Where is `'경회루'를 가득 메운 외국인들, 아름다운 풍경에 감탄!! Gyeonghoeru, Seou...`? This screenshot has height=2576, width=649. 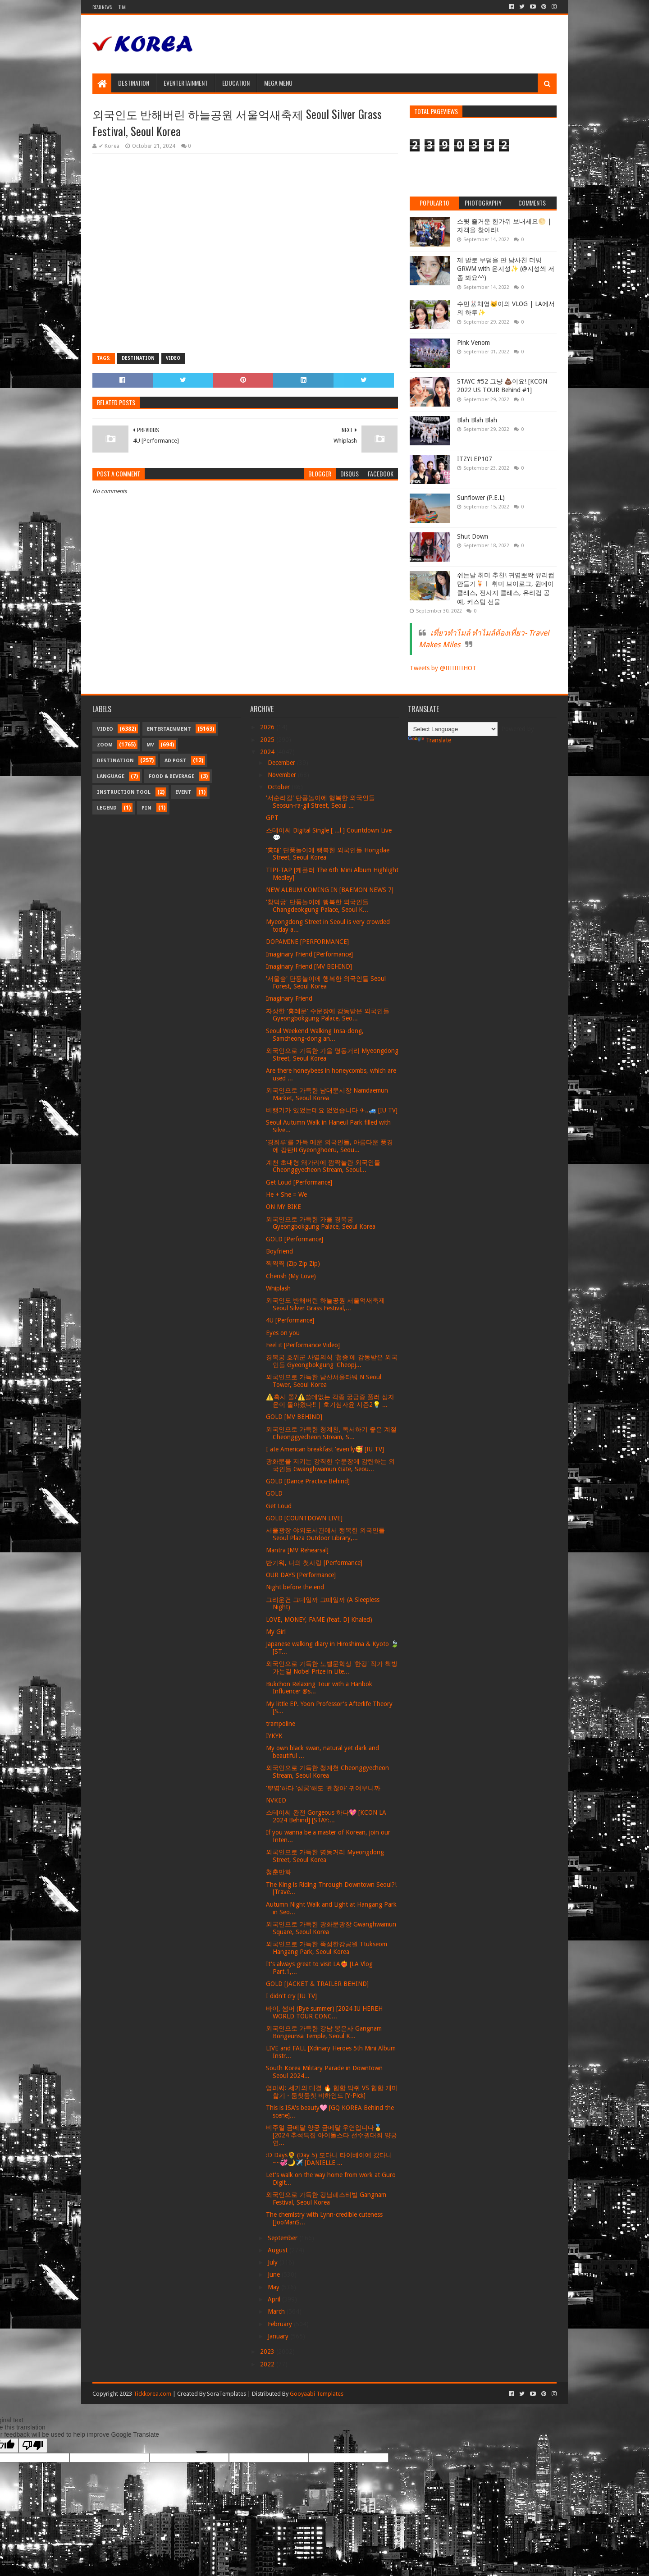 '경회루'를 가득 메운 외국인들, 아름다운 풍경에 감탄!! Gyeonghoeru, Seou... is located at coordinates (329, 1146).